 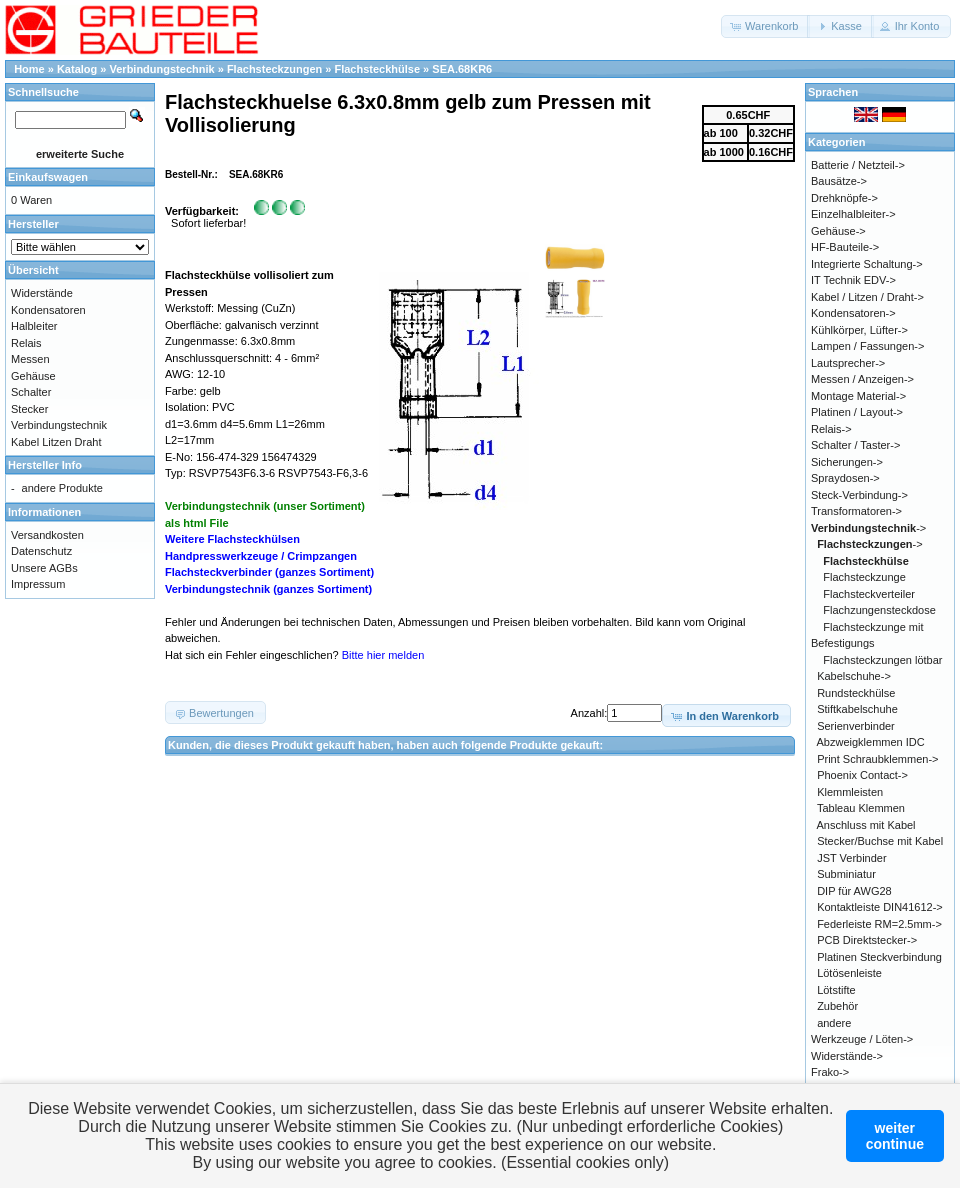 I want to click on Spraydosen->, so click(x=845, y=478).